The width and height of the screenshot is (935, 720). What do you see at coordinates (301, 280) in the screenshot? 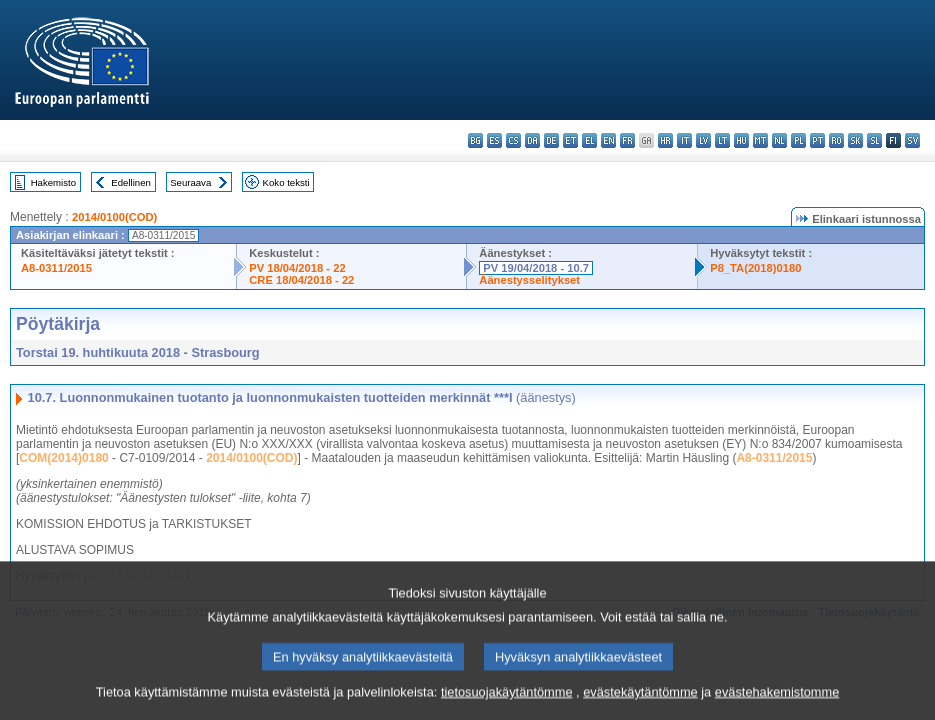
I see `CRE 18/04/2018 - 22` at bounding box center [301, 280].